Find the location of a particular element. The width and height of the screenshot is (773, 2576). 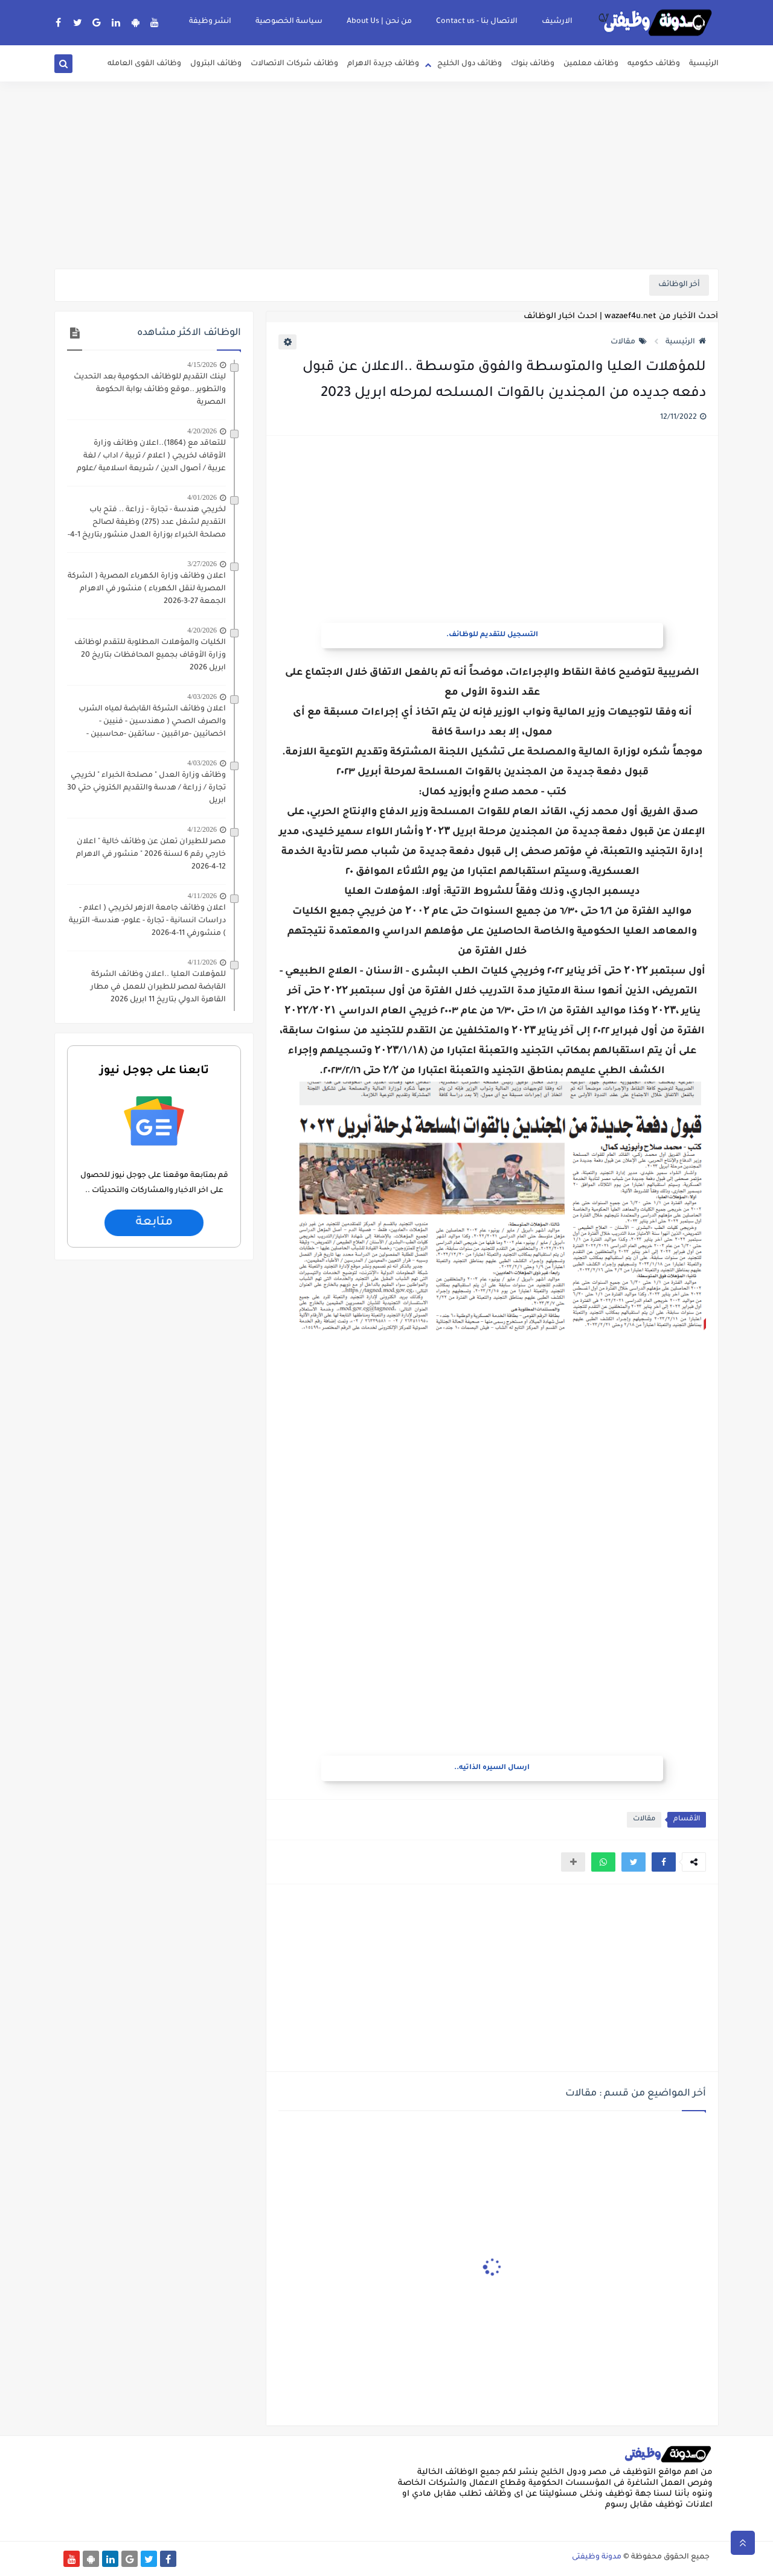

وظائف البترول is located at coordinates (216, 64).